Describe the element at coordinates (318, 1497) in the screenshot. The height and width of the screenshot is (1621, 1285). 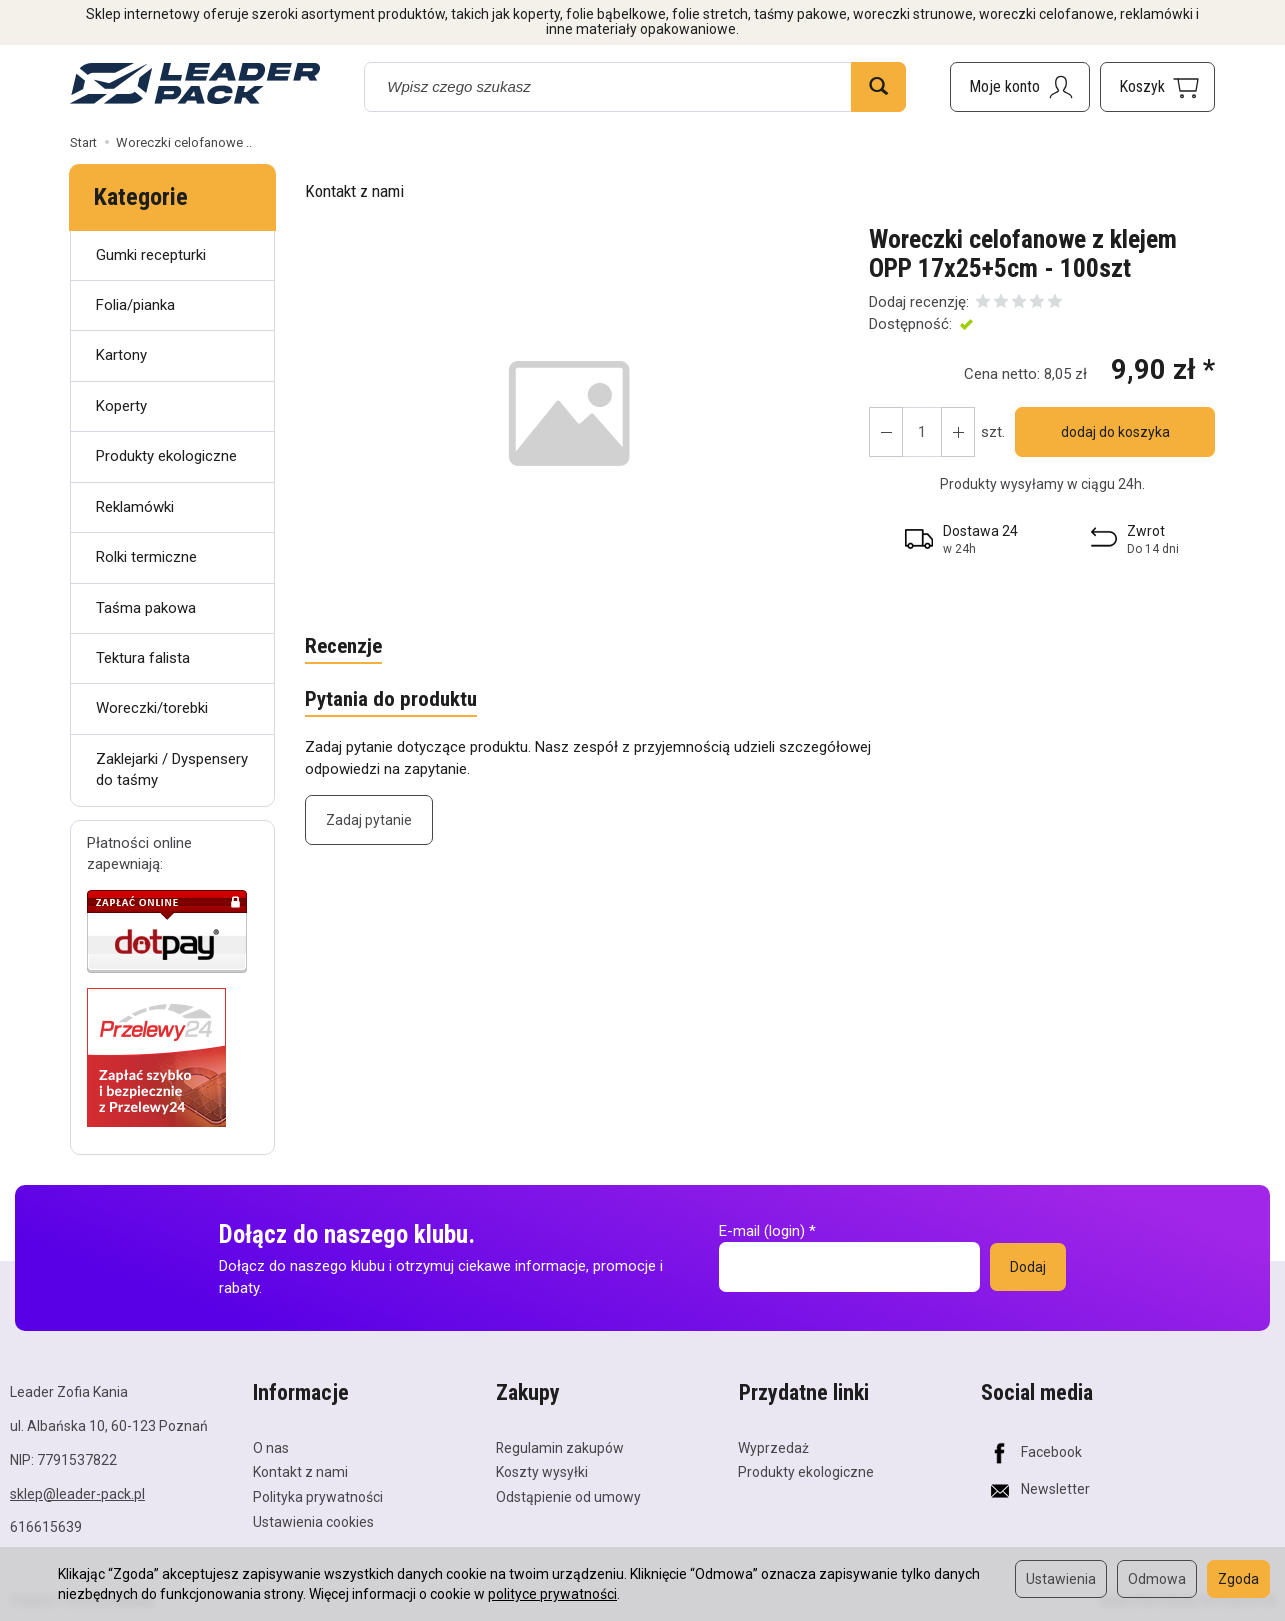
I see `Polityka prywatności` at that location.